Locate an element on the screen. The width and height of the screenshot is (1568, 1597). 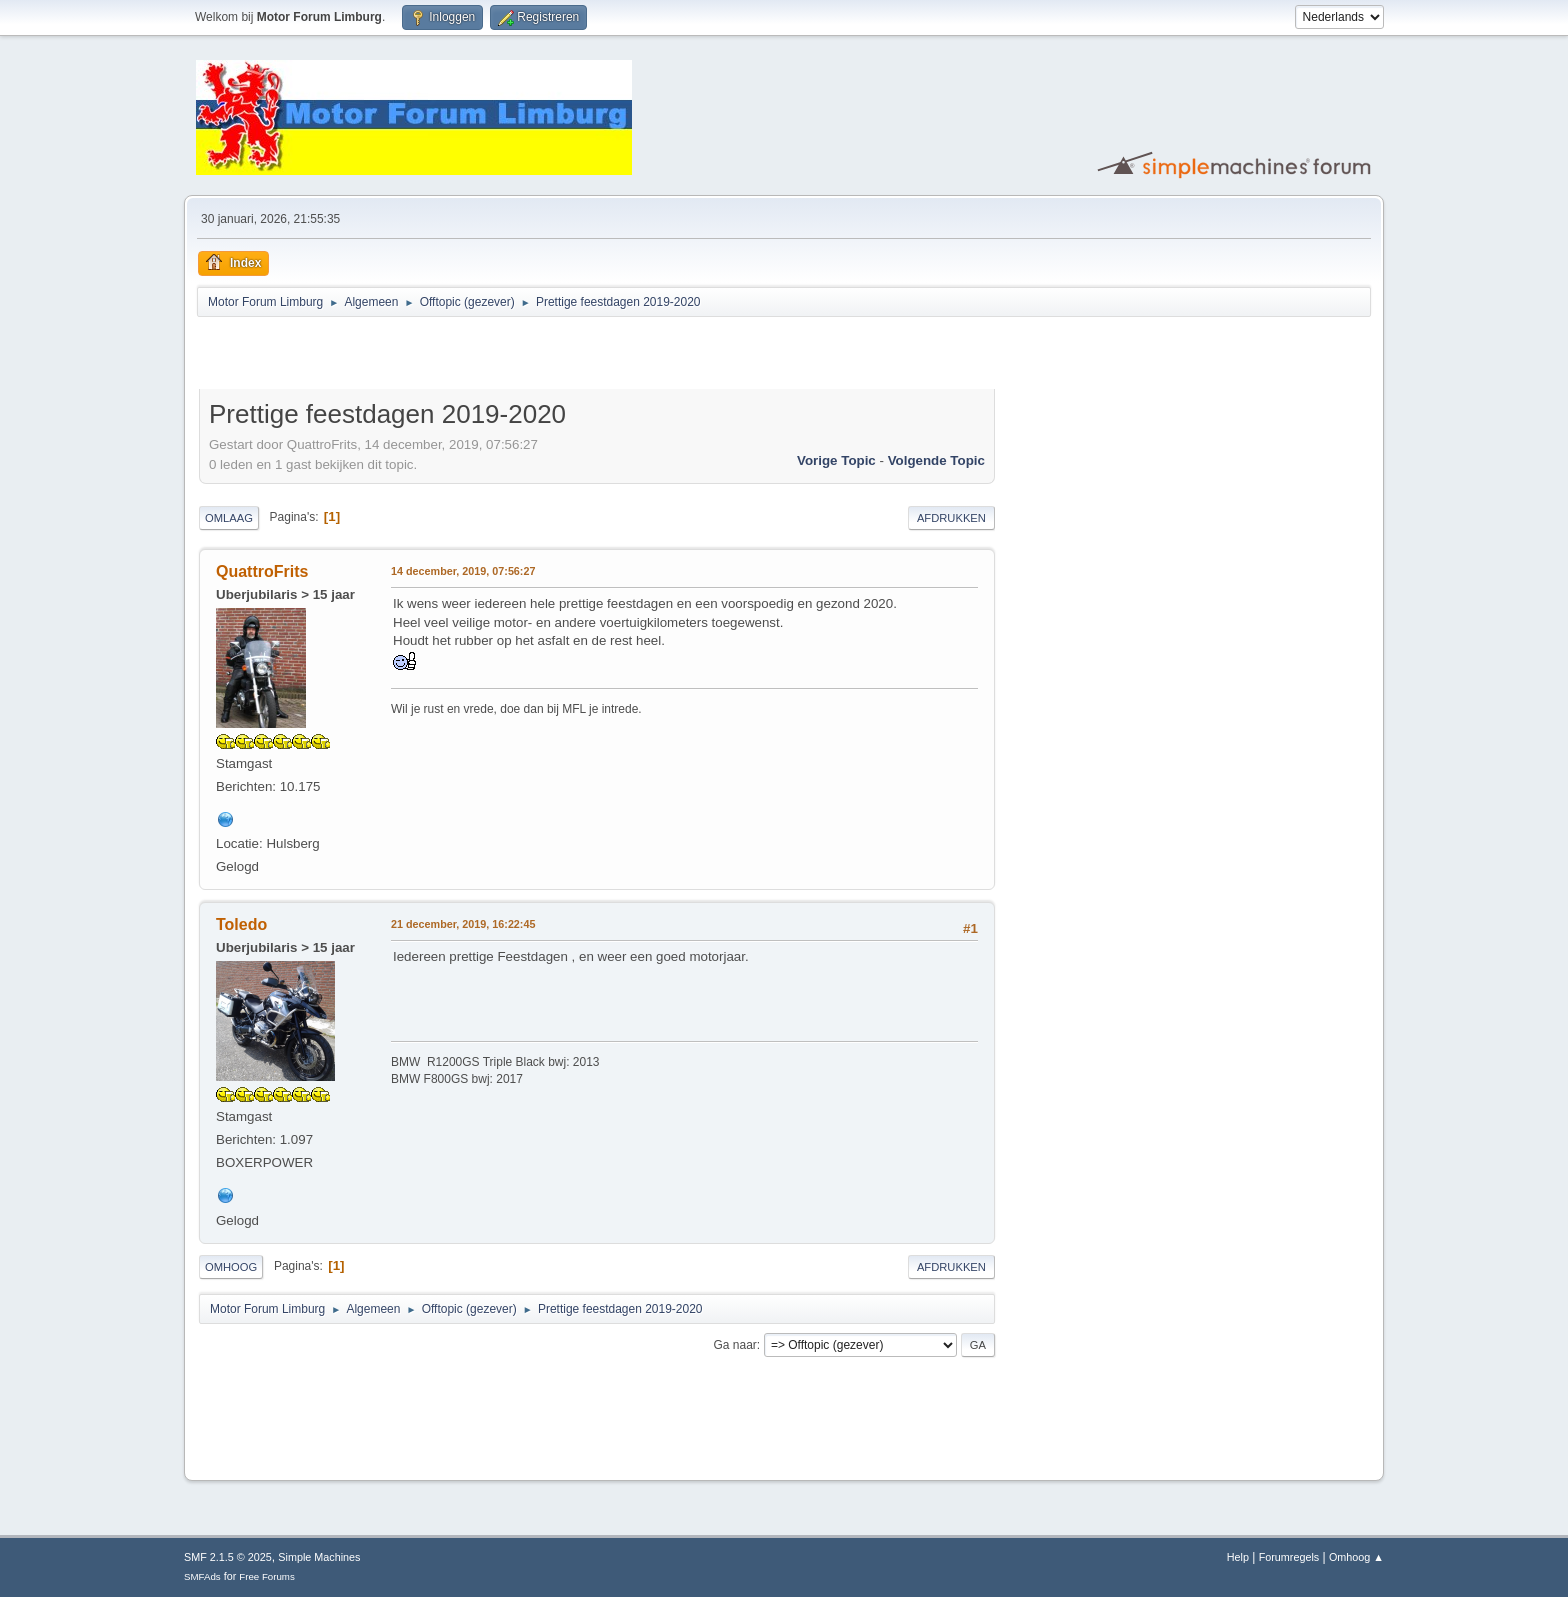
14 december, 2019, 07:56:27 is located at coordinates (463, 571).